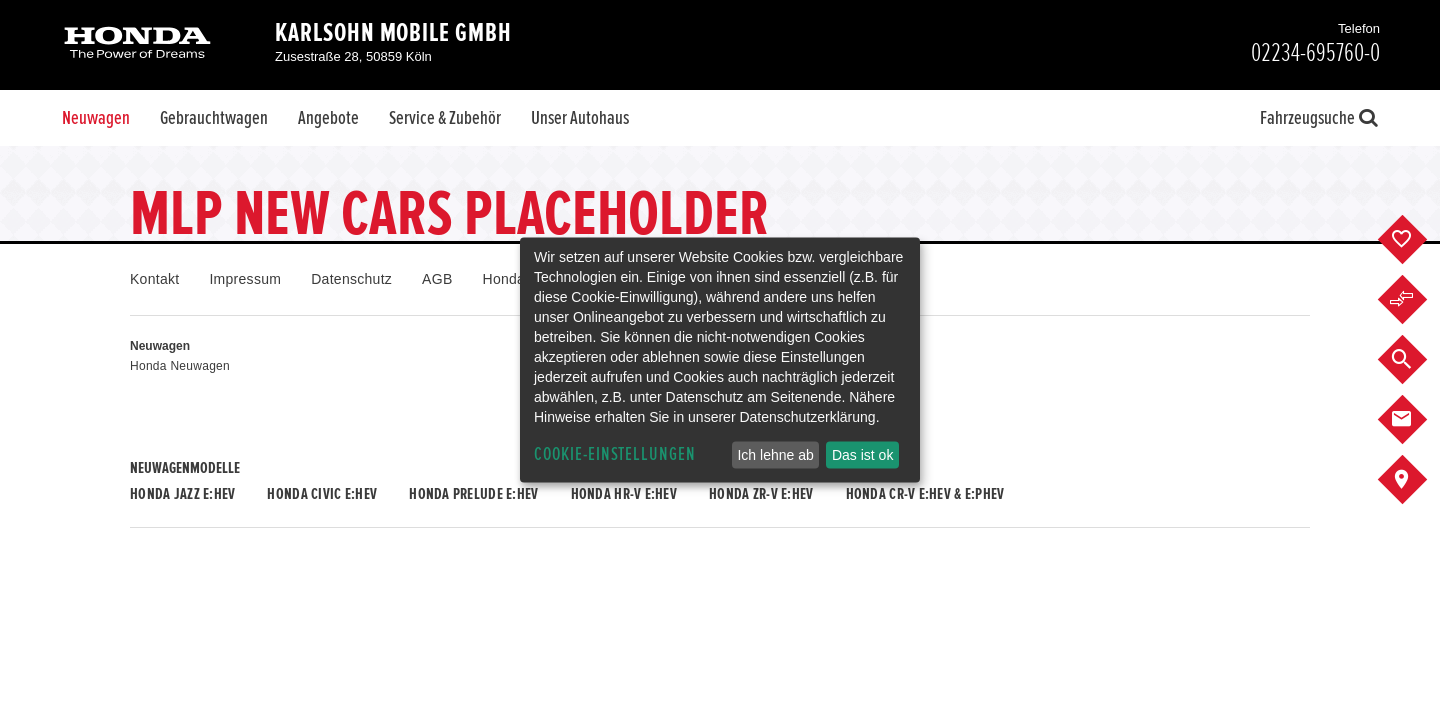  What do you see at coordinates (862, 455) in the screenshot?
I see `Das ist ok` at bounding box center [862, 455].